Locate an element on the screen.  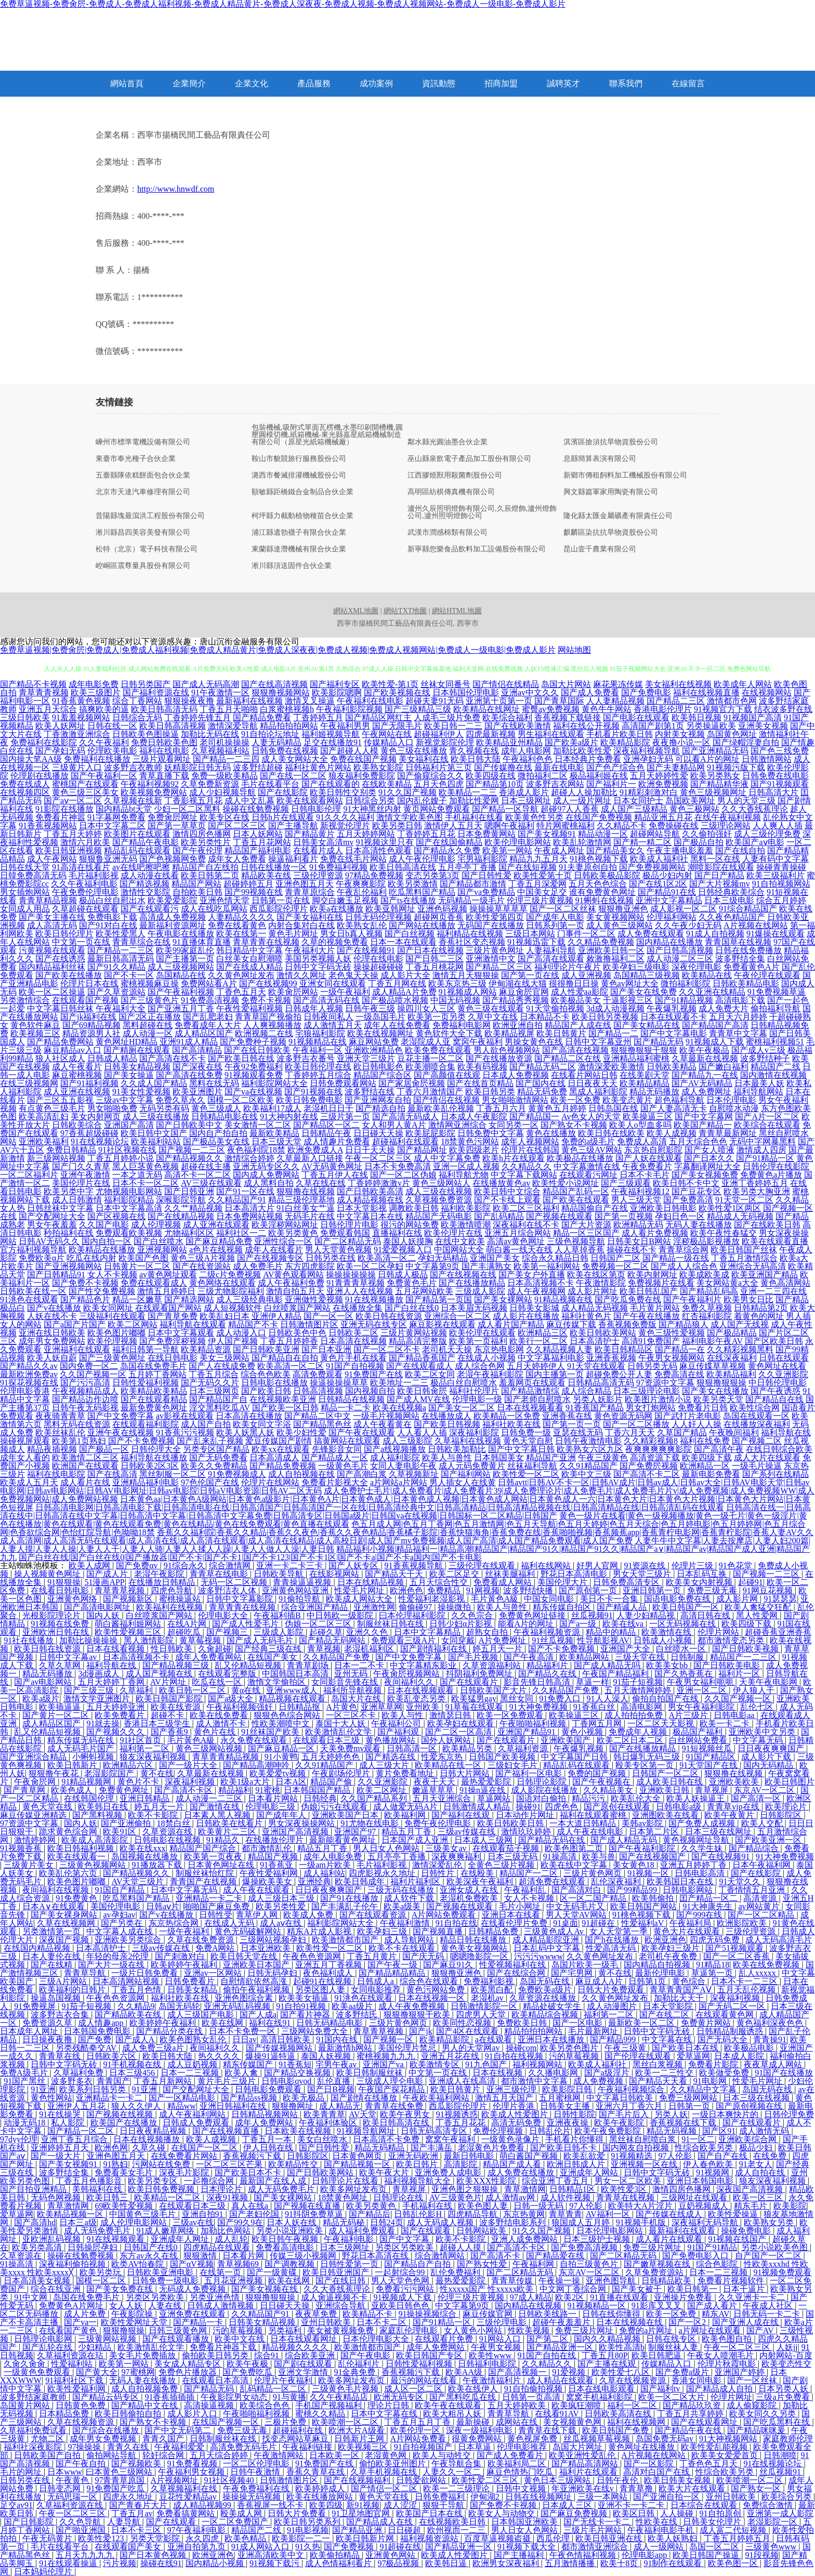
欧美二区日本二区 is located at coordinates (631, 1740).